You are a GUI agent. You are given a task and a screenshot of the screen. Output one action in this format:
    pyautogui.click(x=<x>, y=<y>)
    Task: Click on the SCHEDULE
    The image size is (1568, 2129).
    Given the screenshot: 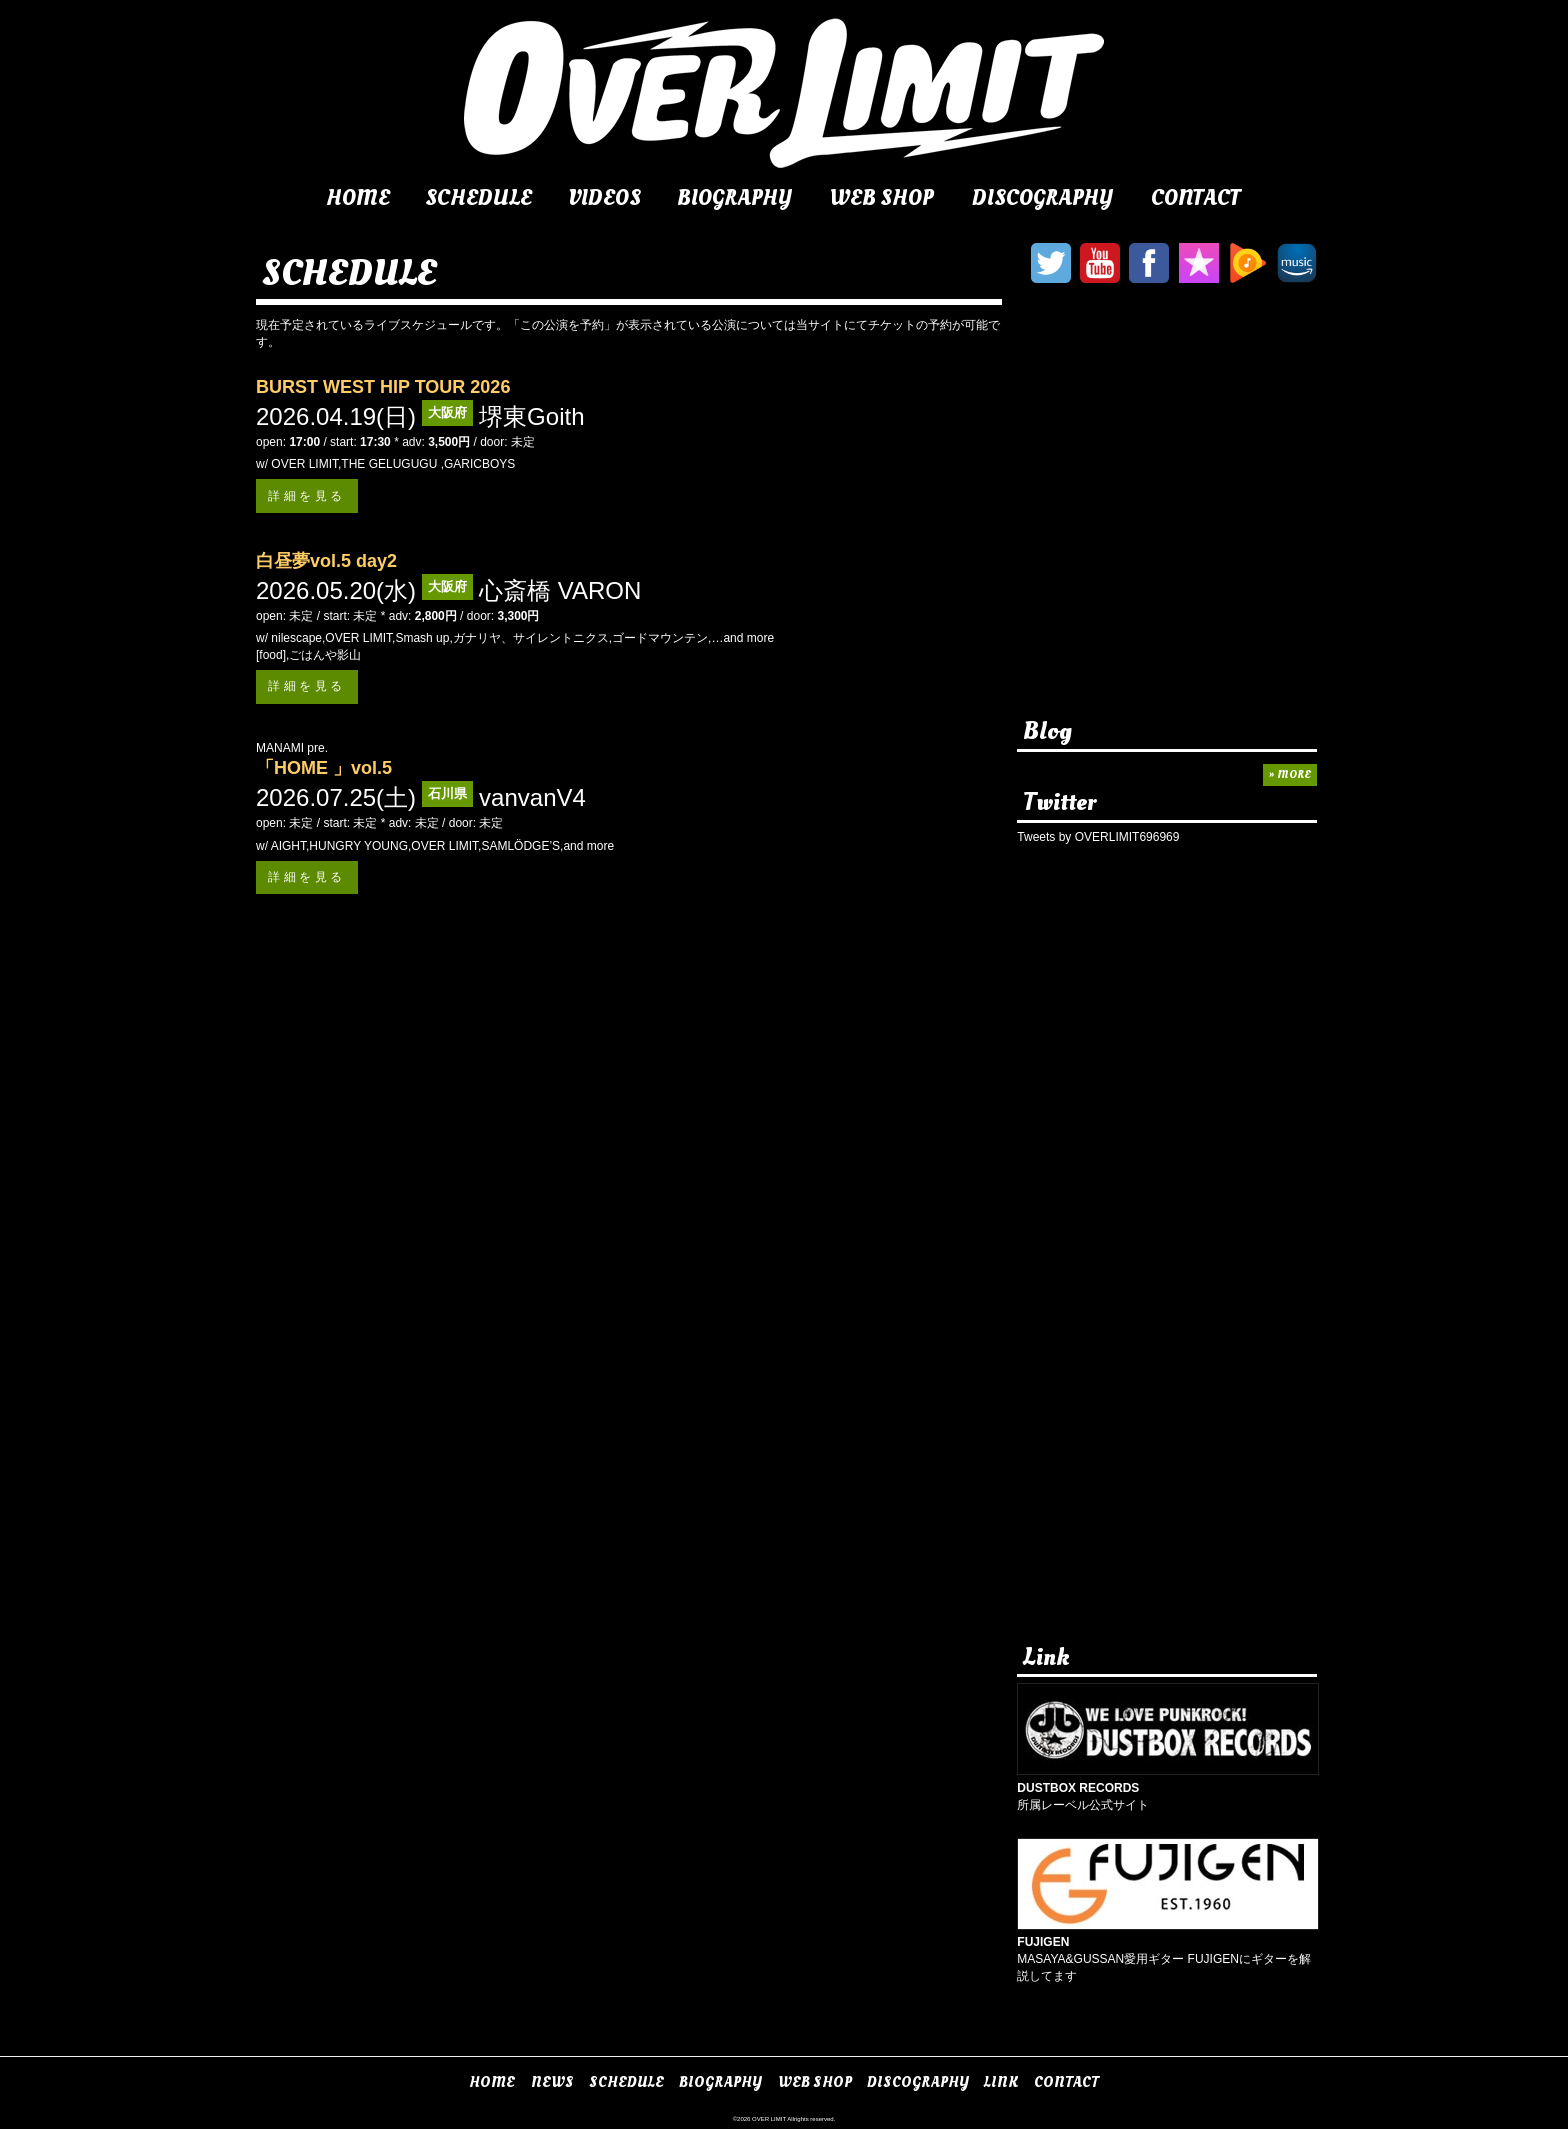 What is the action you would take?
    pyautogui.click(x=478, y=198)
    